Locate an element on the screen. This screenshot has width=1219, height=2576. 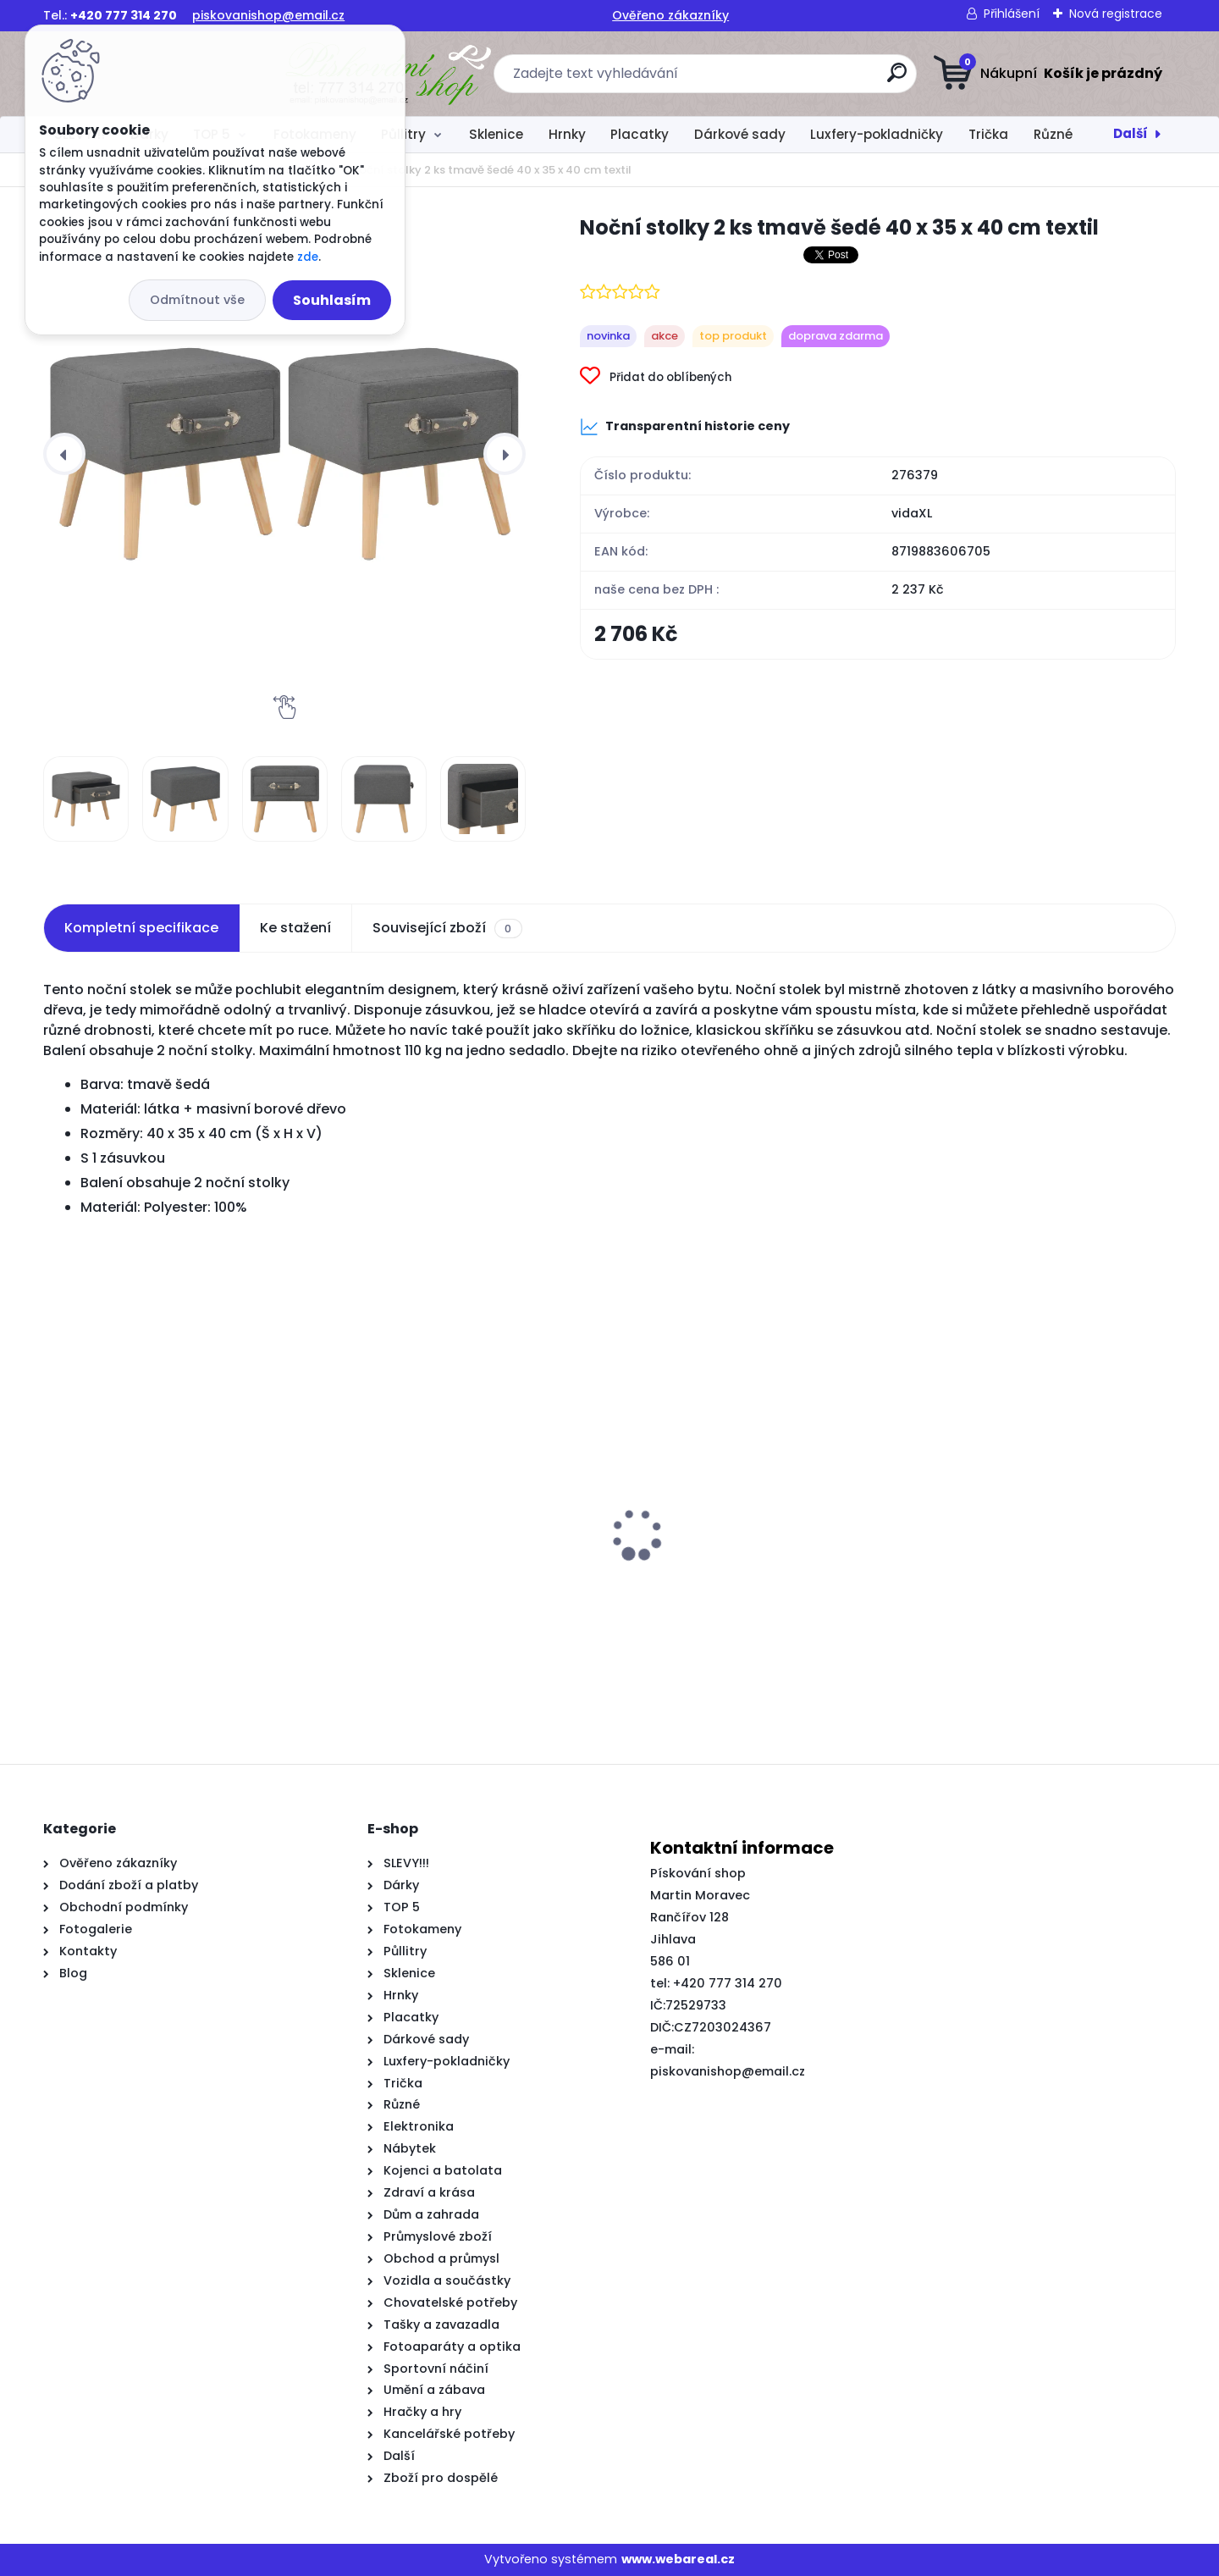
Nová registrace is located at coordinates (1115, 13).